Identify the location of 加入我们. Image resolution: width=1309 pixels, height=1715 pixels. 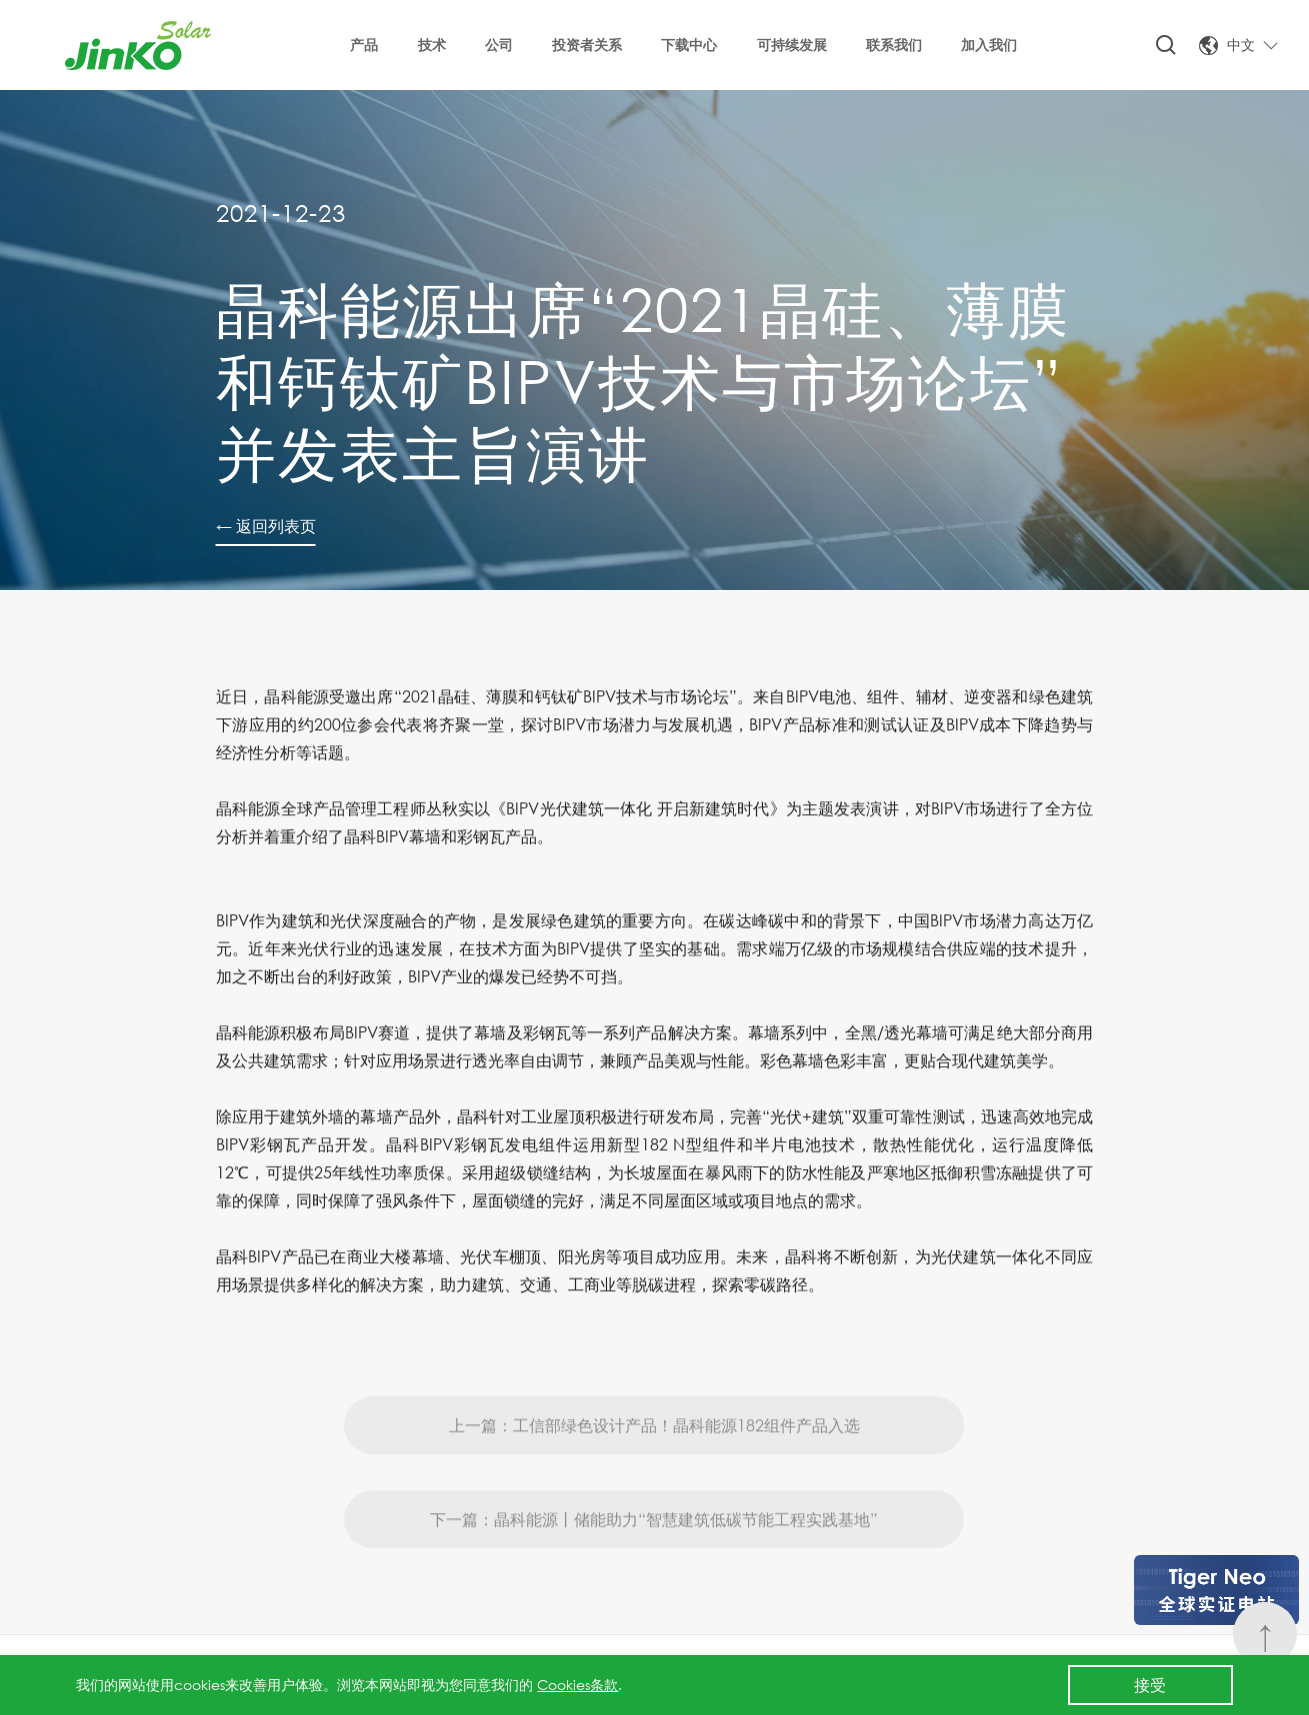
(989, 44).